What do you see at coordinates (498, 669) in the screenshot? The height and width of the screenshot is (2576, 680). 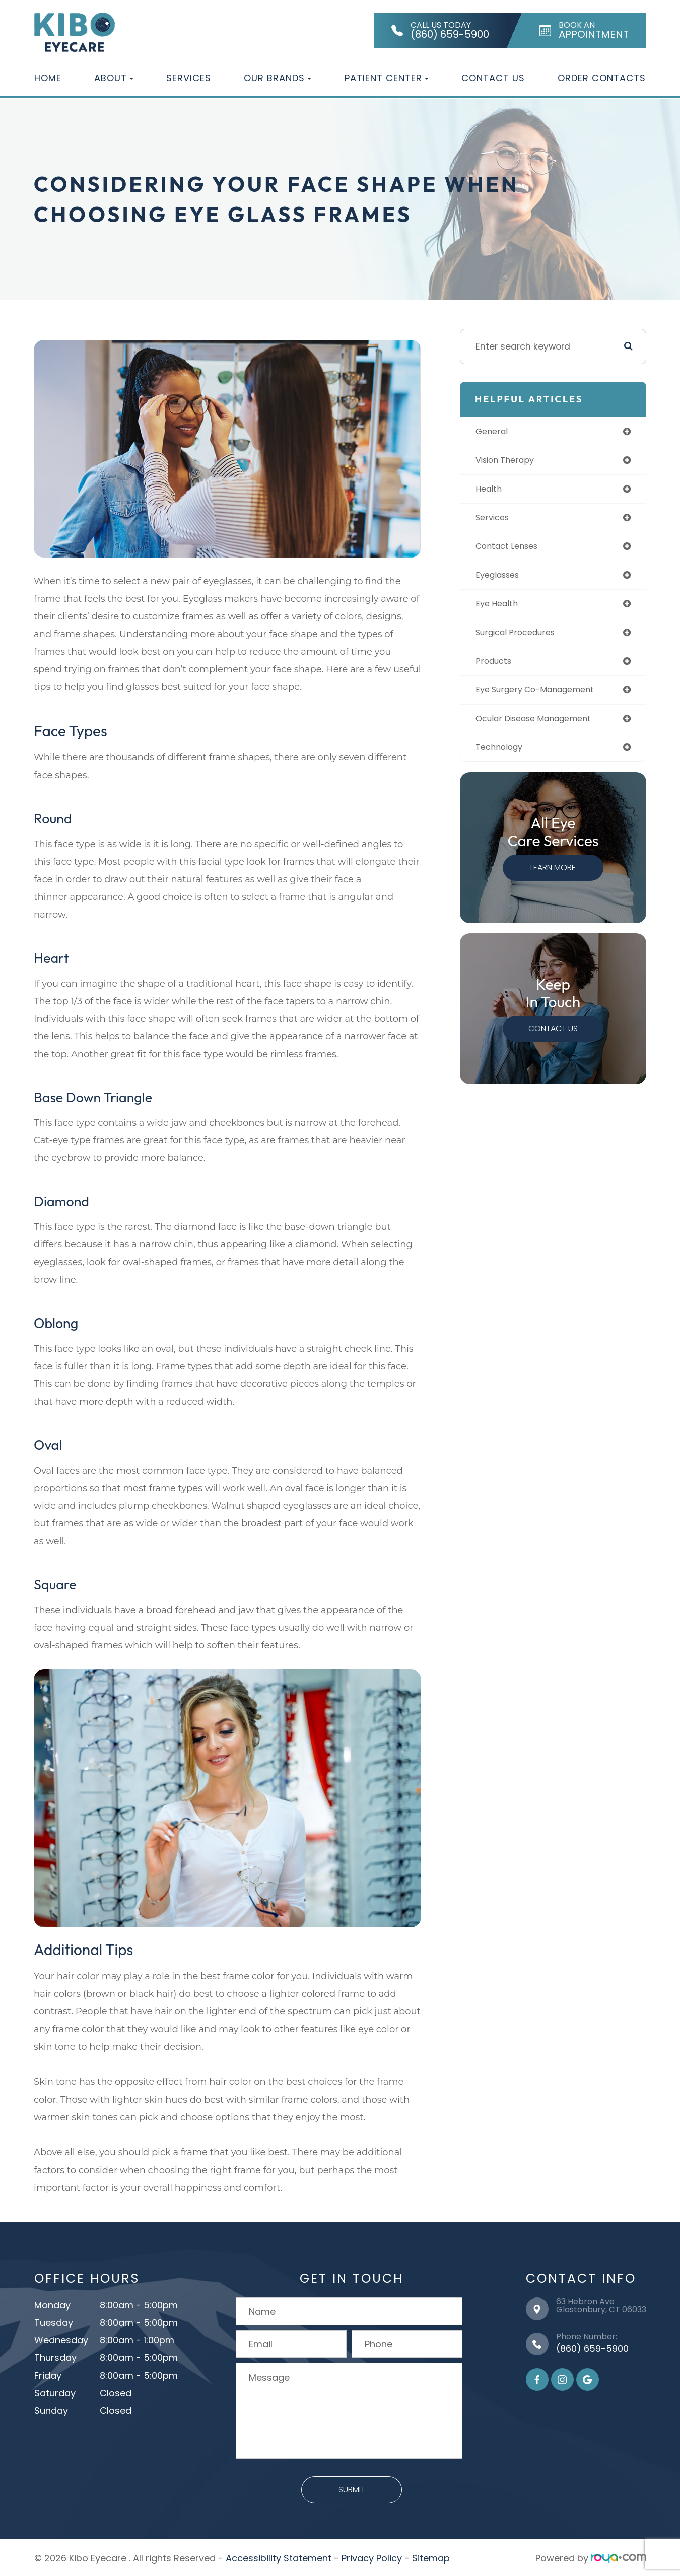 I see `products` at bounding box center [498, 669].